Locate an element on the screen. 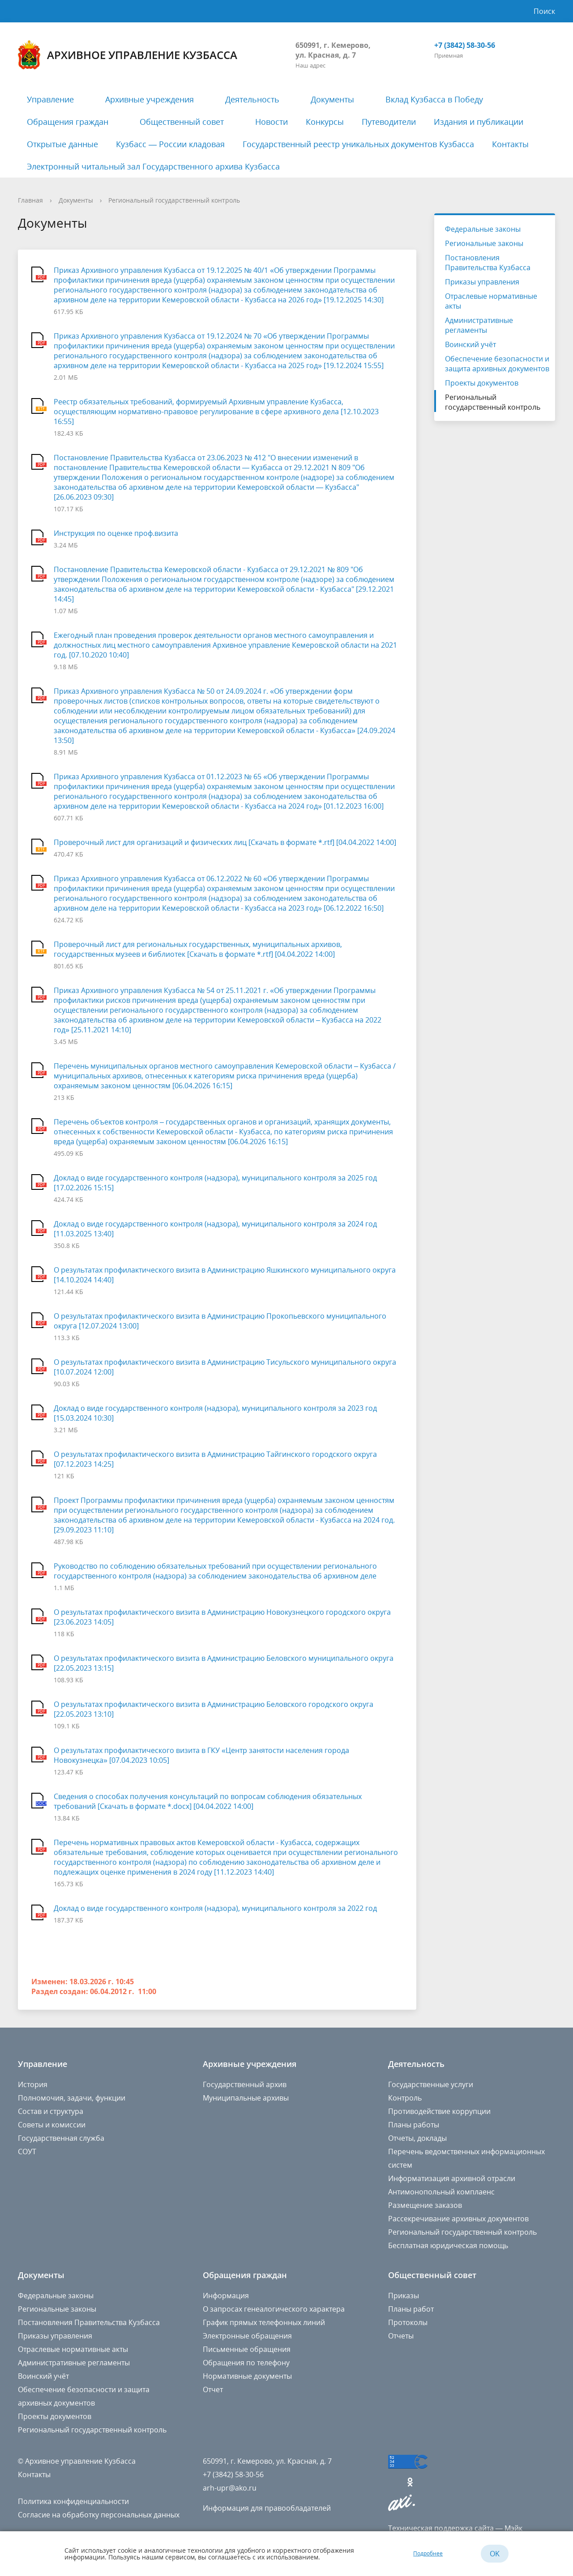 Image resolution: width=573 pixels, height=2576 pixels. История is located at coordinates (32, 2084).